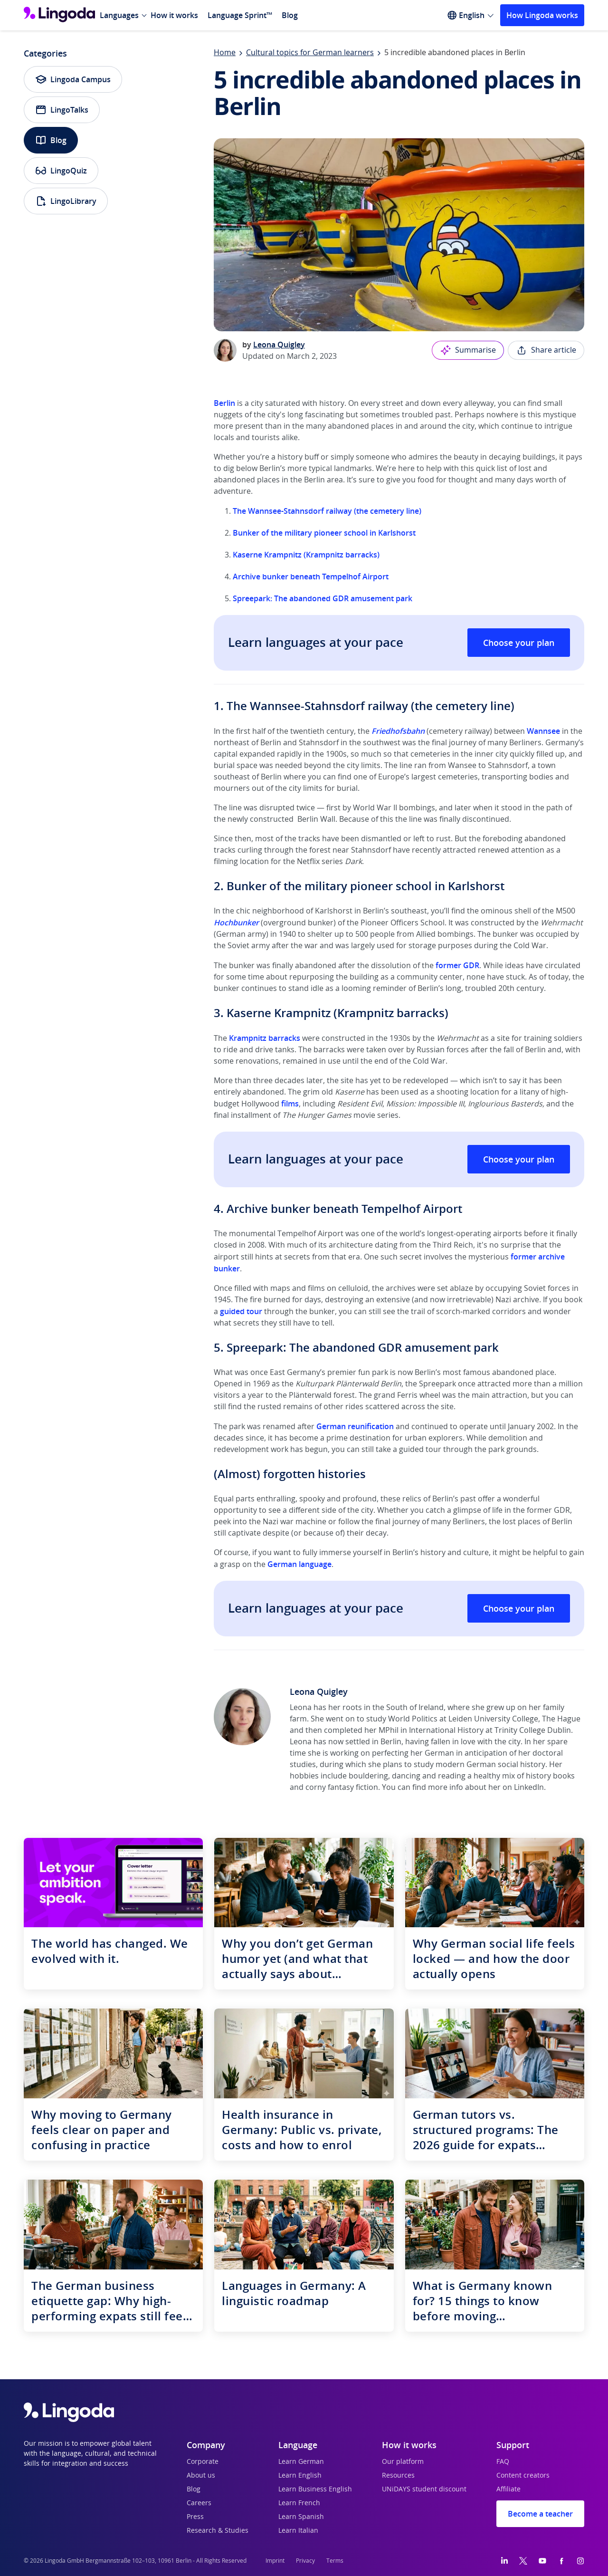 Image resolution: width=608 pixels, height=2576 pixels. Describe the element at coordinates (217, 2531) in the screenshot. I see `Research & Studies` at that location.